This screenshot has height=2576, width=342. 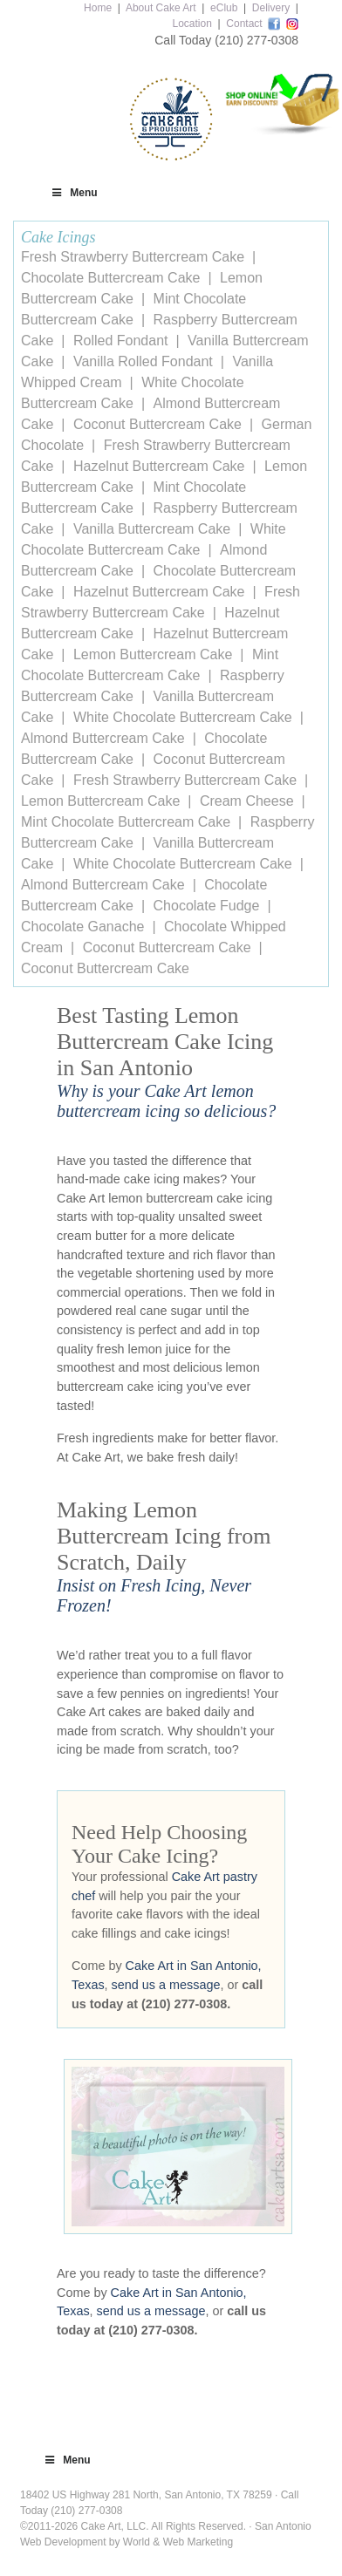 What do you see at coordinates (120, 340) in the screenshot?
I see `Rolled Fondant` at bounding box center [120, 340].